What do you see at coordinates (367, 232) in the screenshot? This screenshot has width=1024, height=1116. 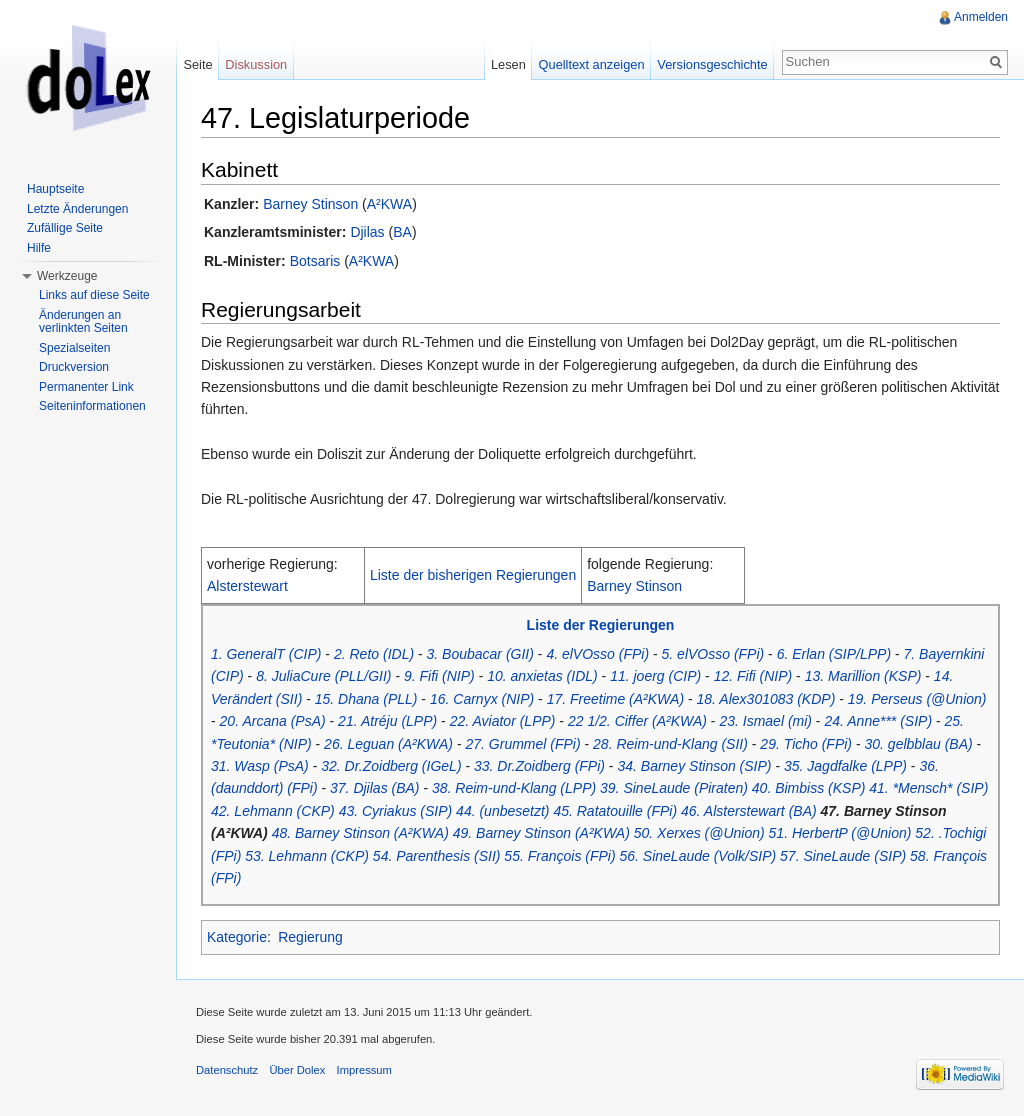 I see `Djilas` at bounding box center [367, 232].